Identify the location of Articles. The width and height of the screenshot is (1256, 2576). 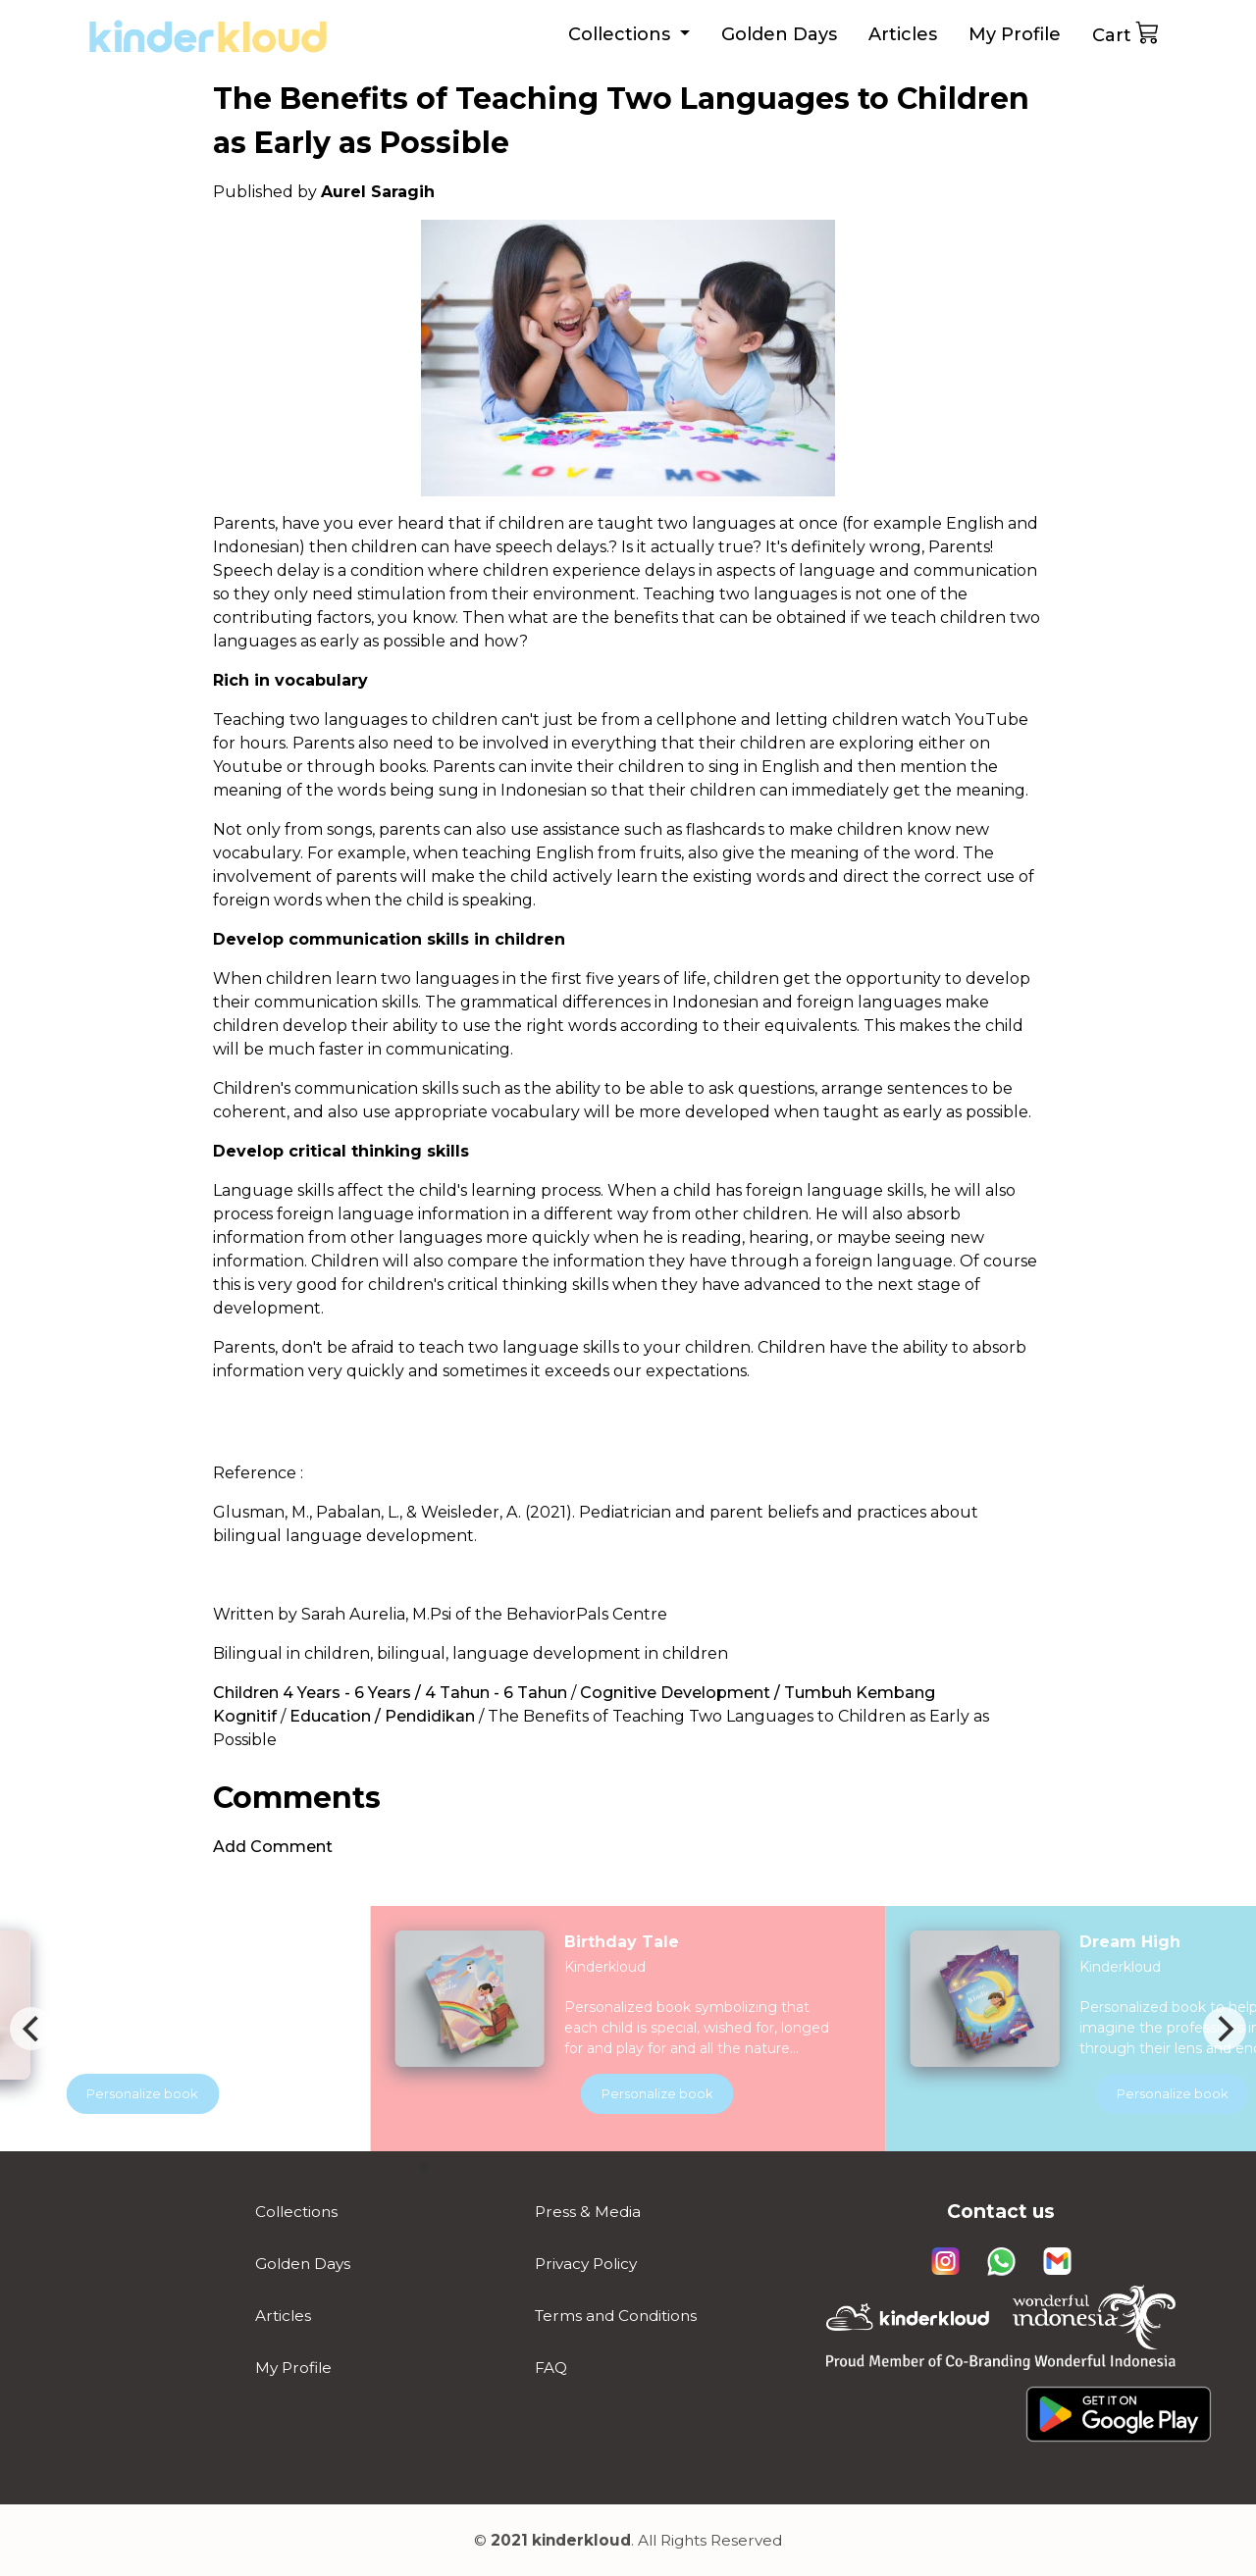
(902, 34).